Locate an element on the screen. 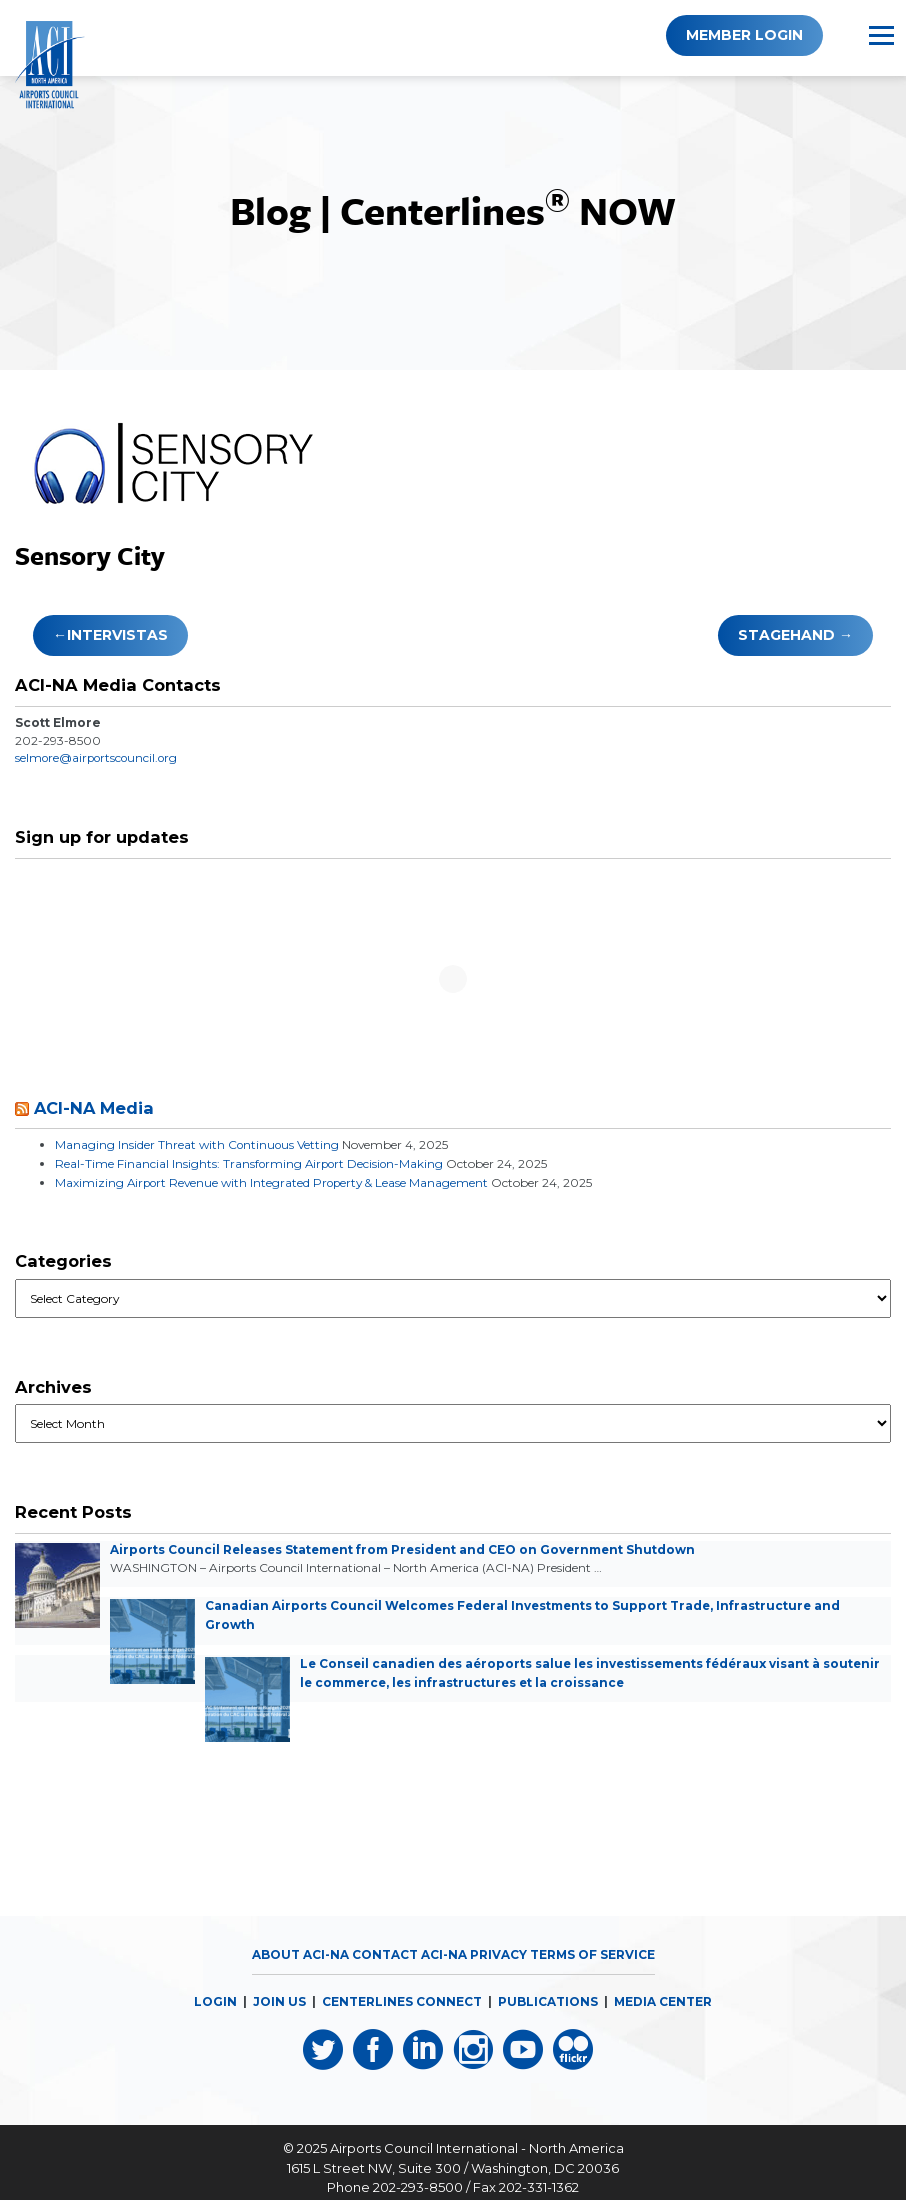 The width and height of the screenshot is (906, 2200). Managing Insider Threat with Continuous Vetting is located at coordinates (198, 1143).